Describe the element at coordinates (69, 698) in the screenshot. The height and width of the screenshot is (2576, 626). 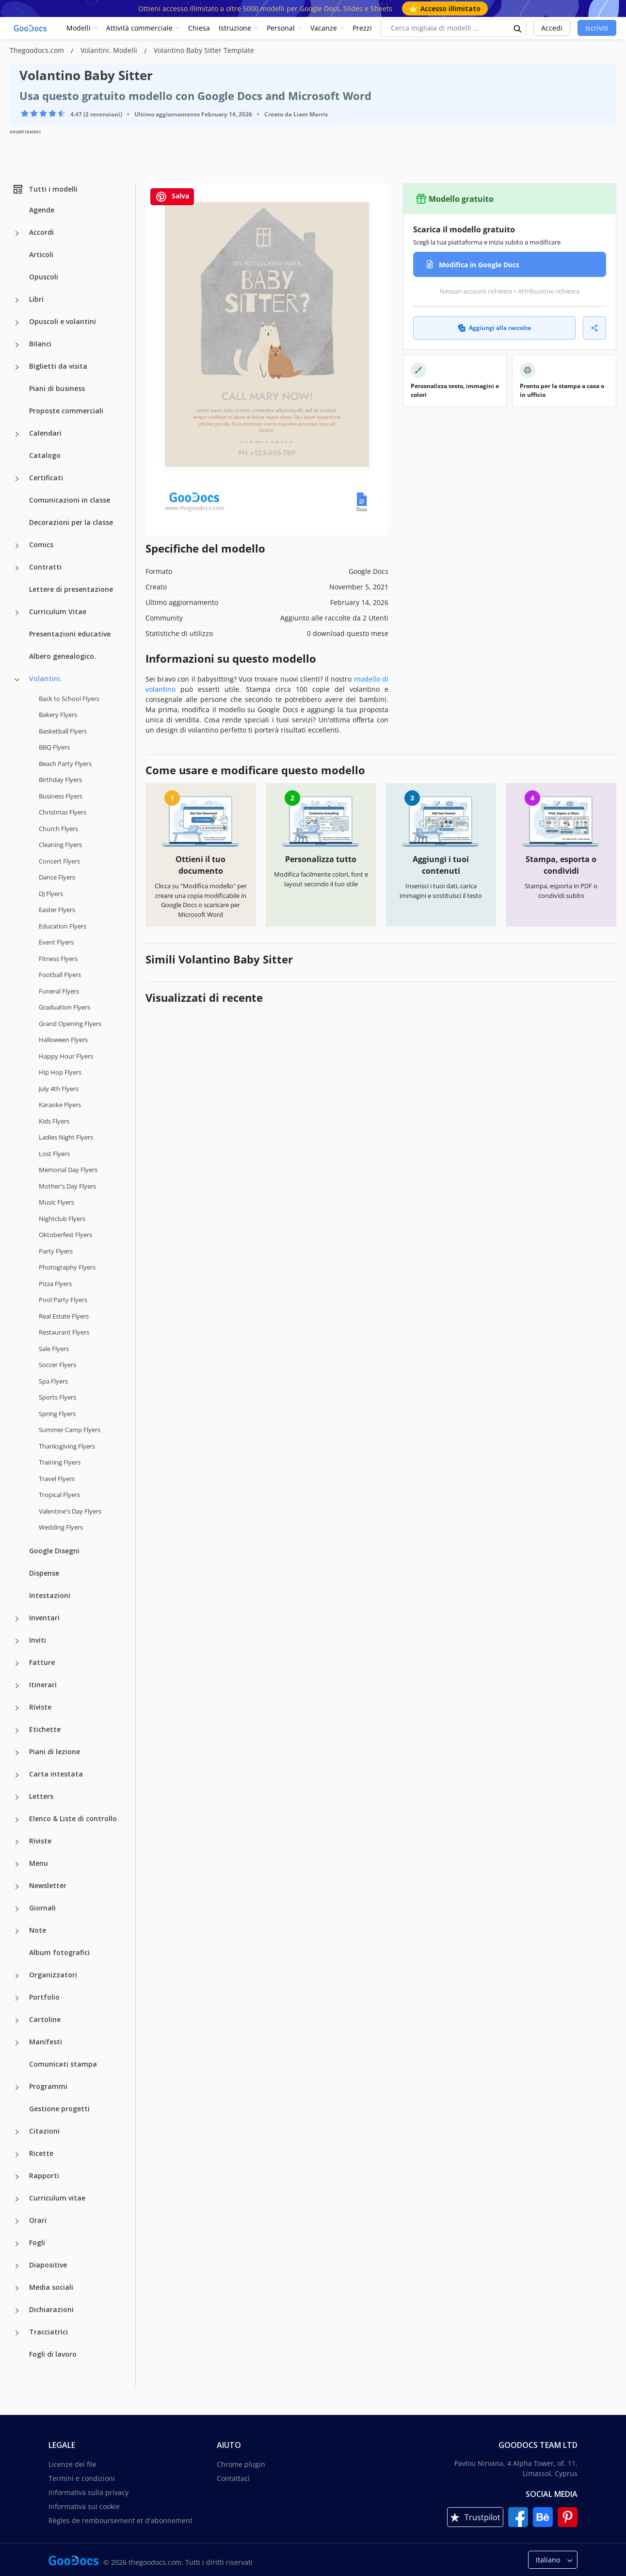
I see `Back to School Flyers` at that location.